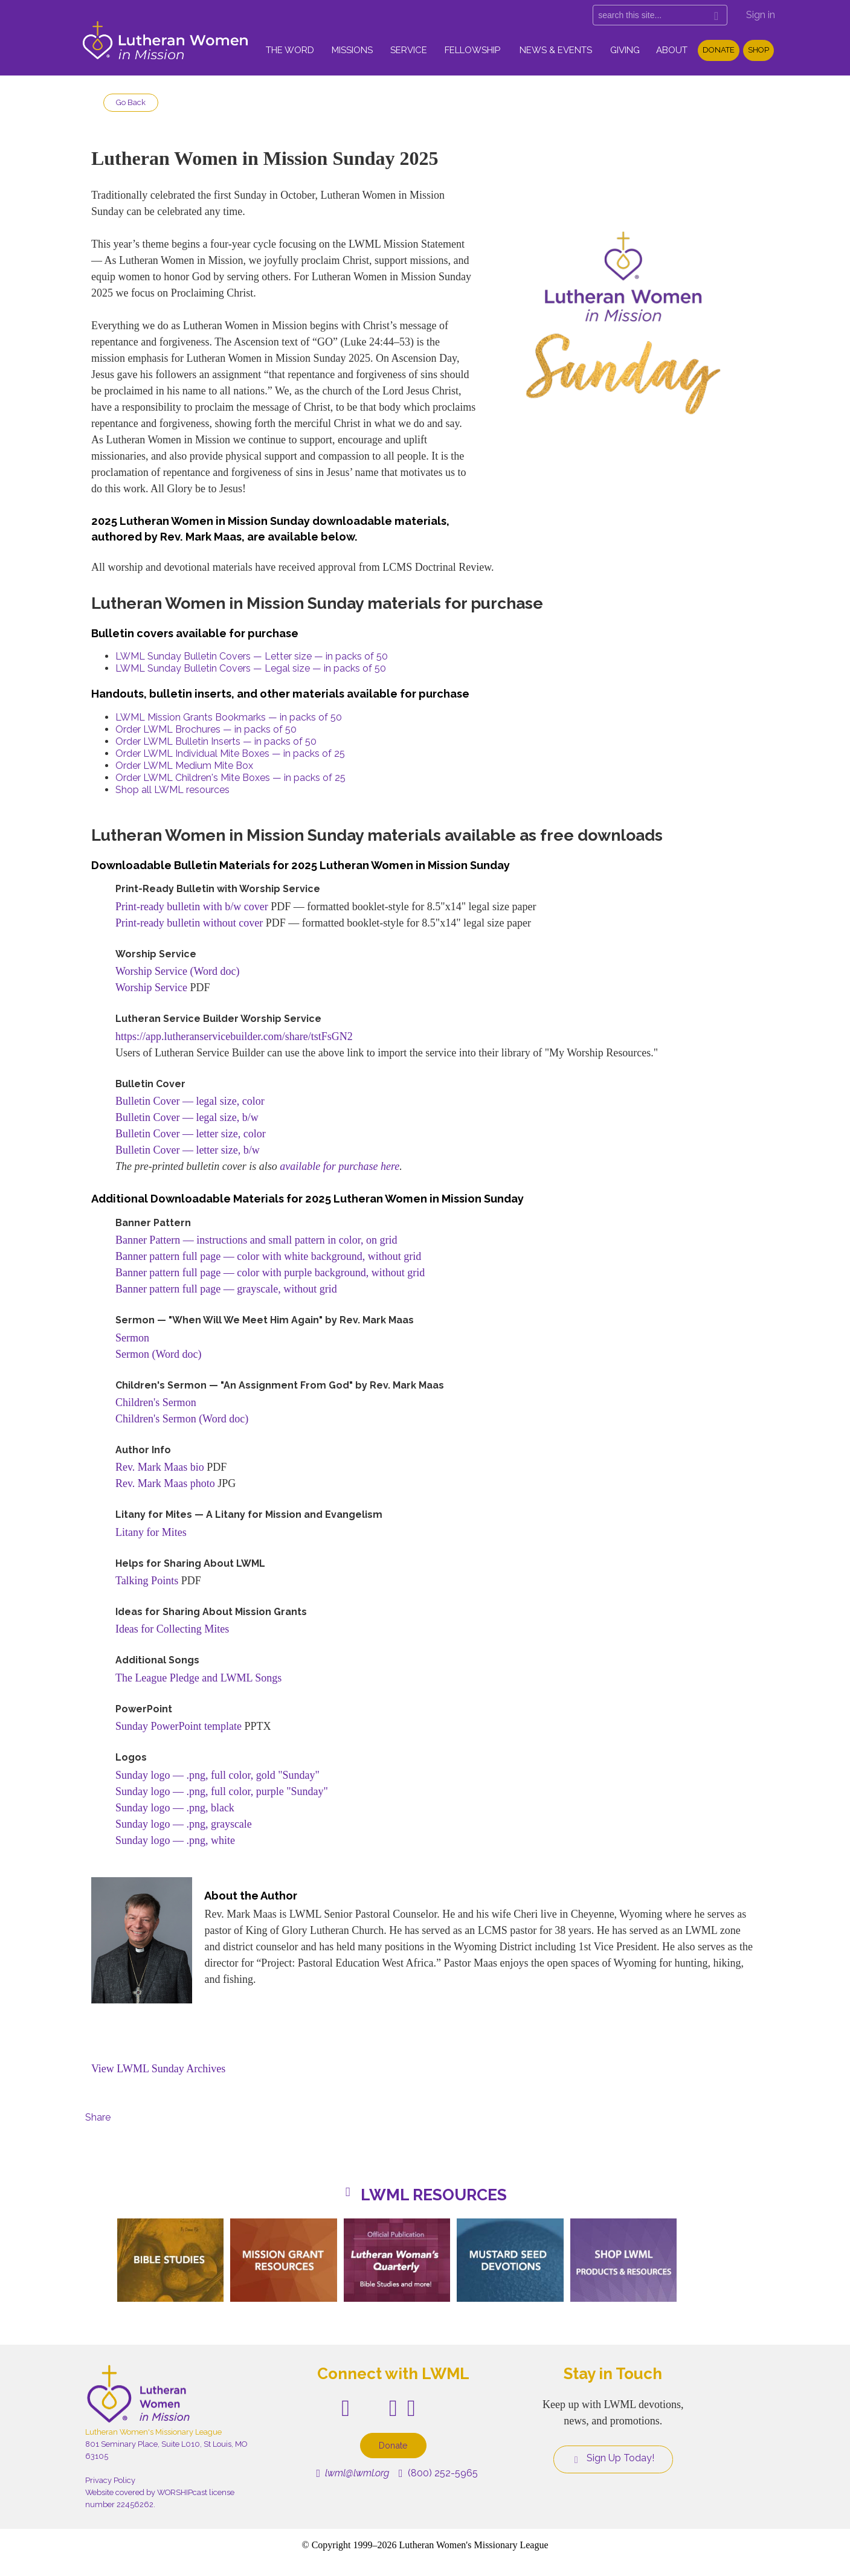 The image size is (850, 2576). I want to click on Banner Pattern — instructions and small pattern in color, on grid, so click(256, 1240).